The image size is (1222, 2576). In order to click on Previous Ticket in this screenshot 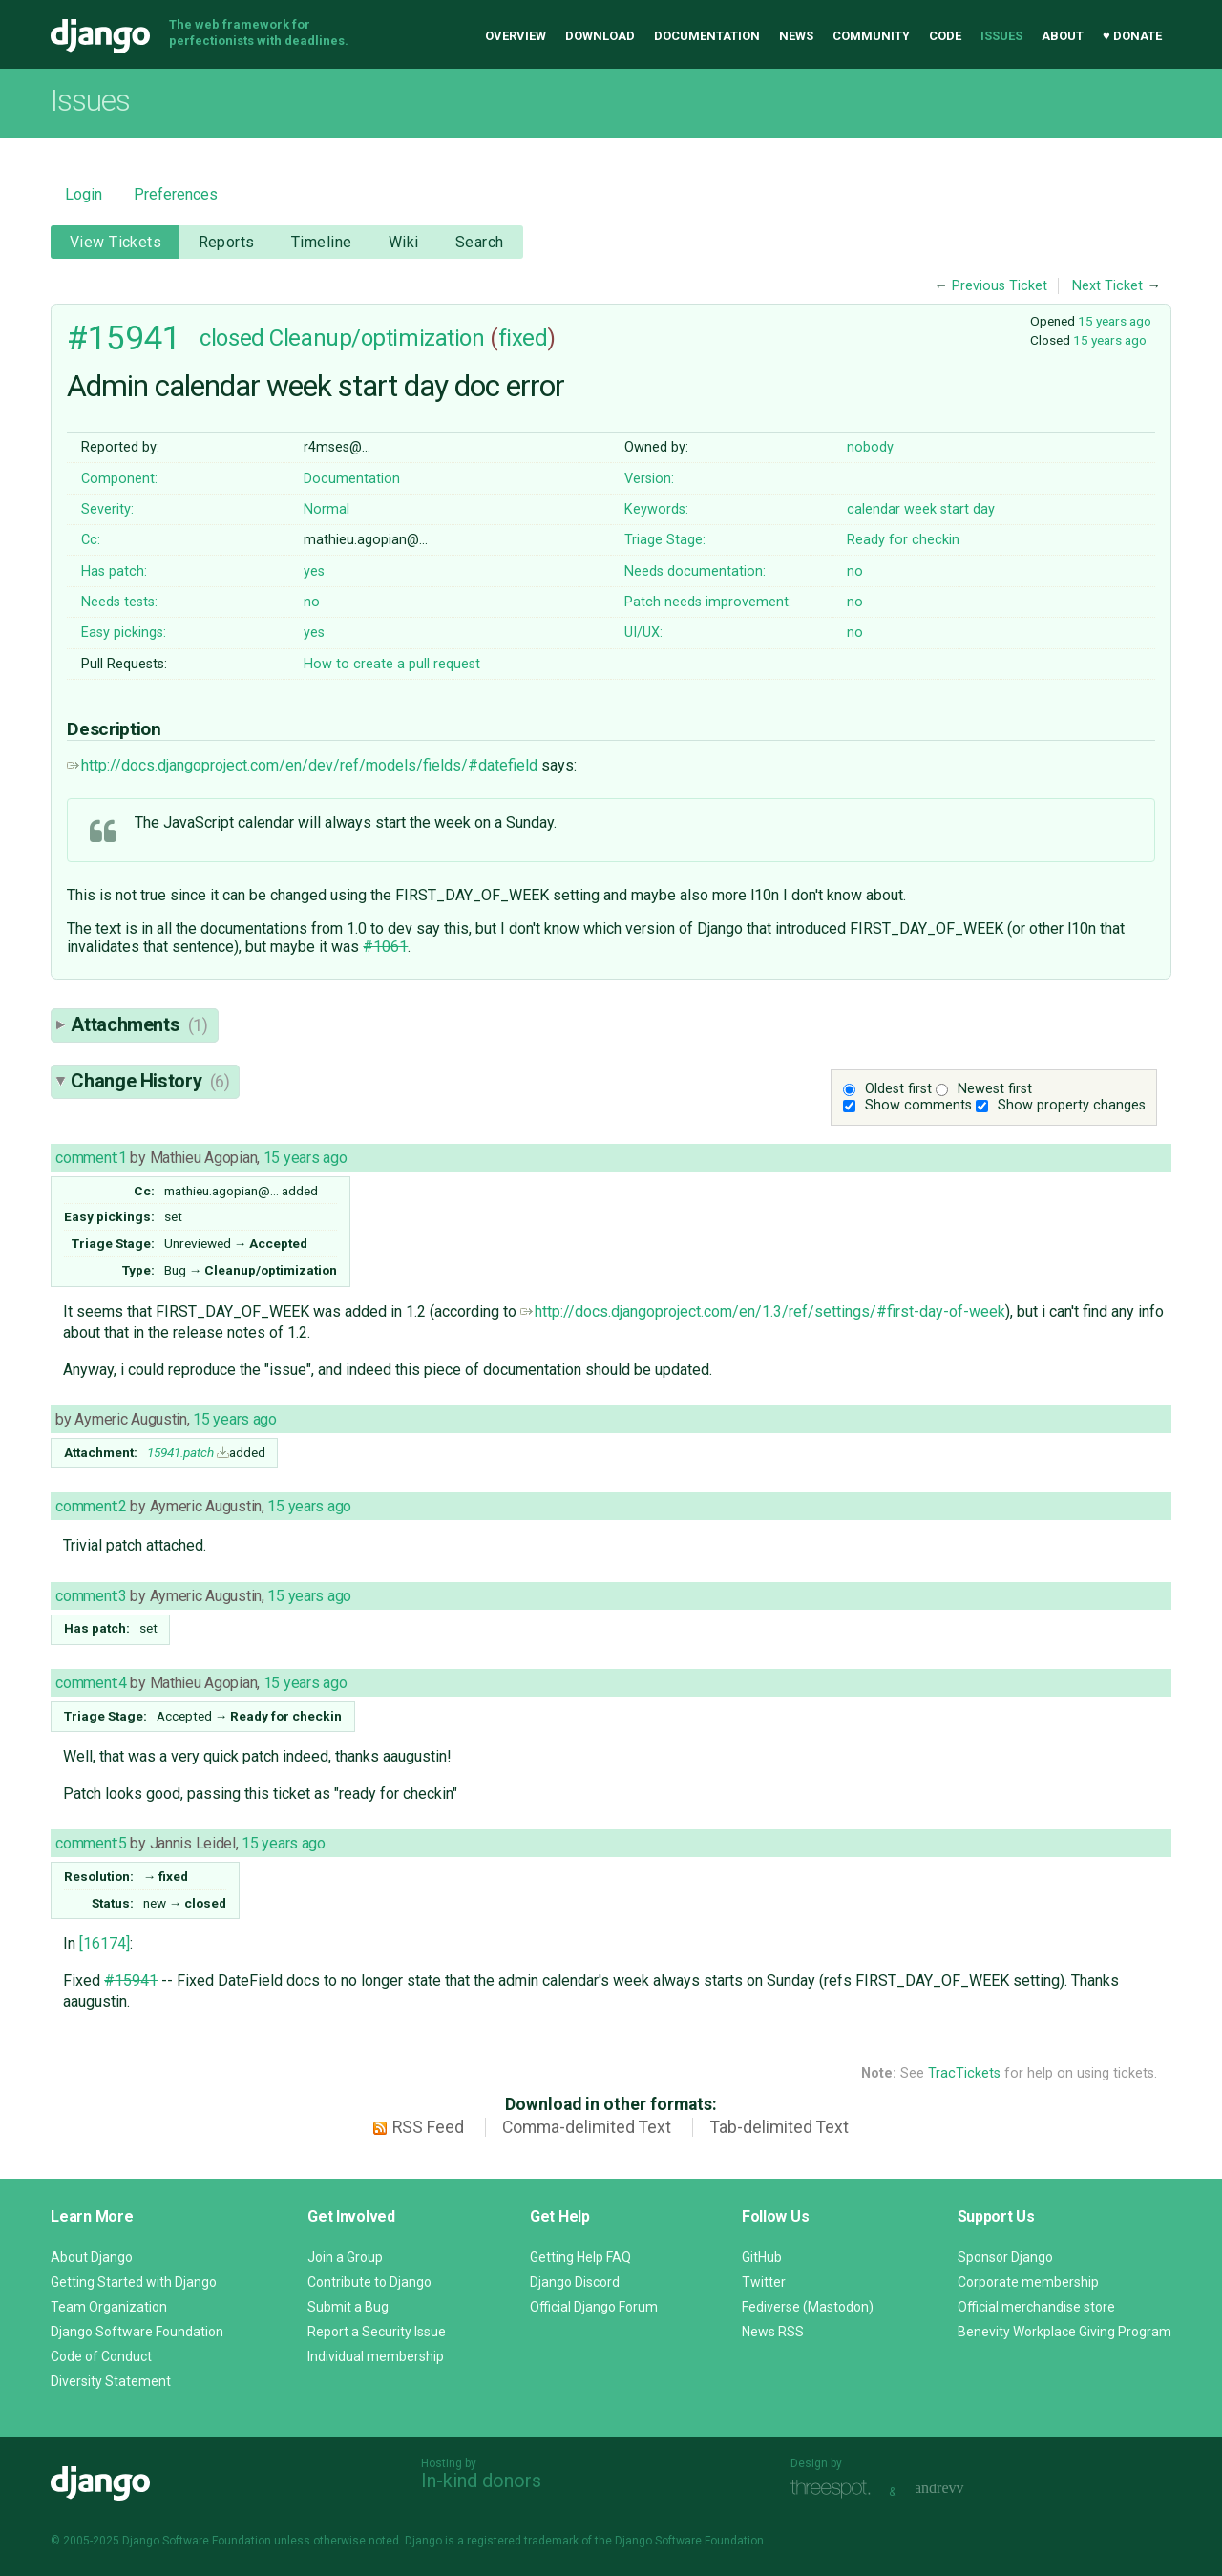, I will do `click(999, 286)`.